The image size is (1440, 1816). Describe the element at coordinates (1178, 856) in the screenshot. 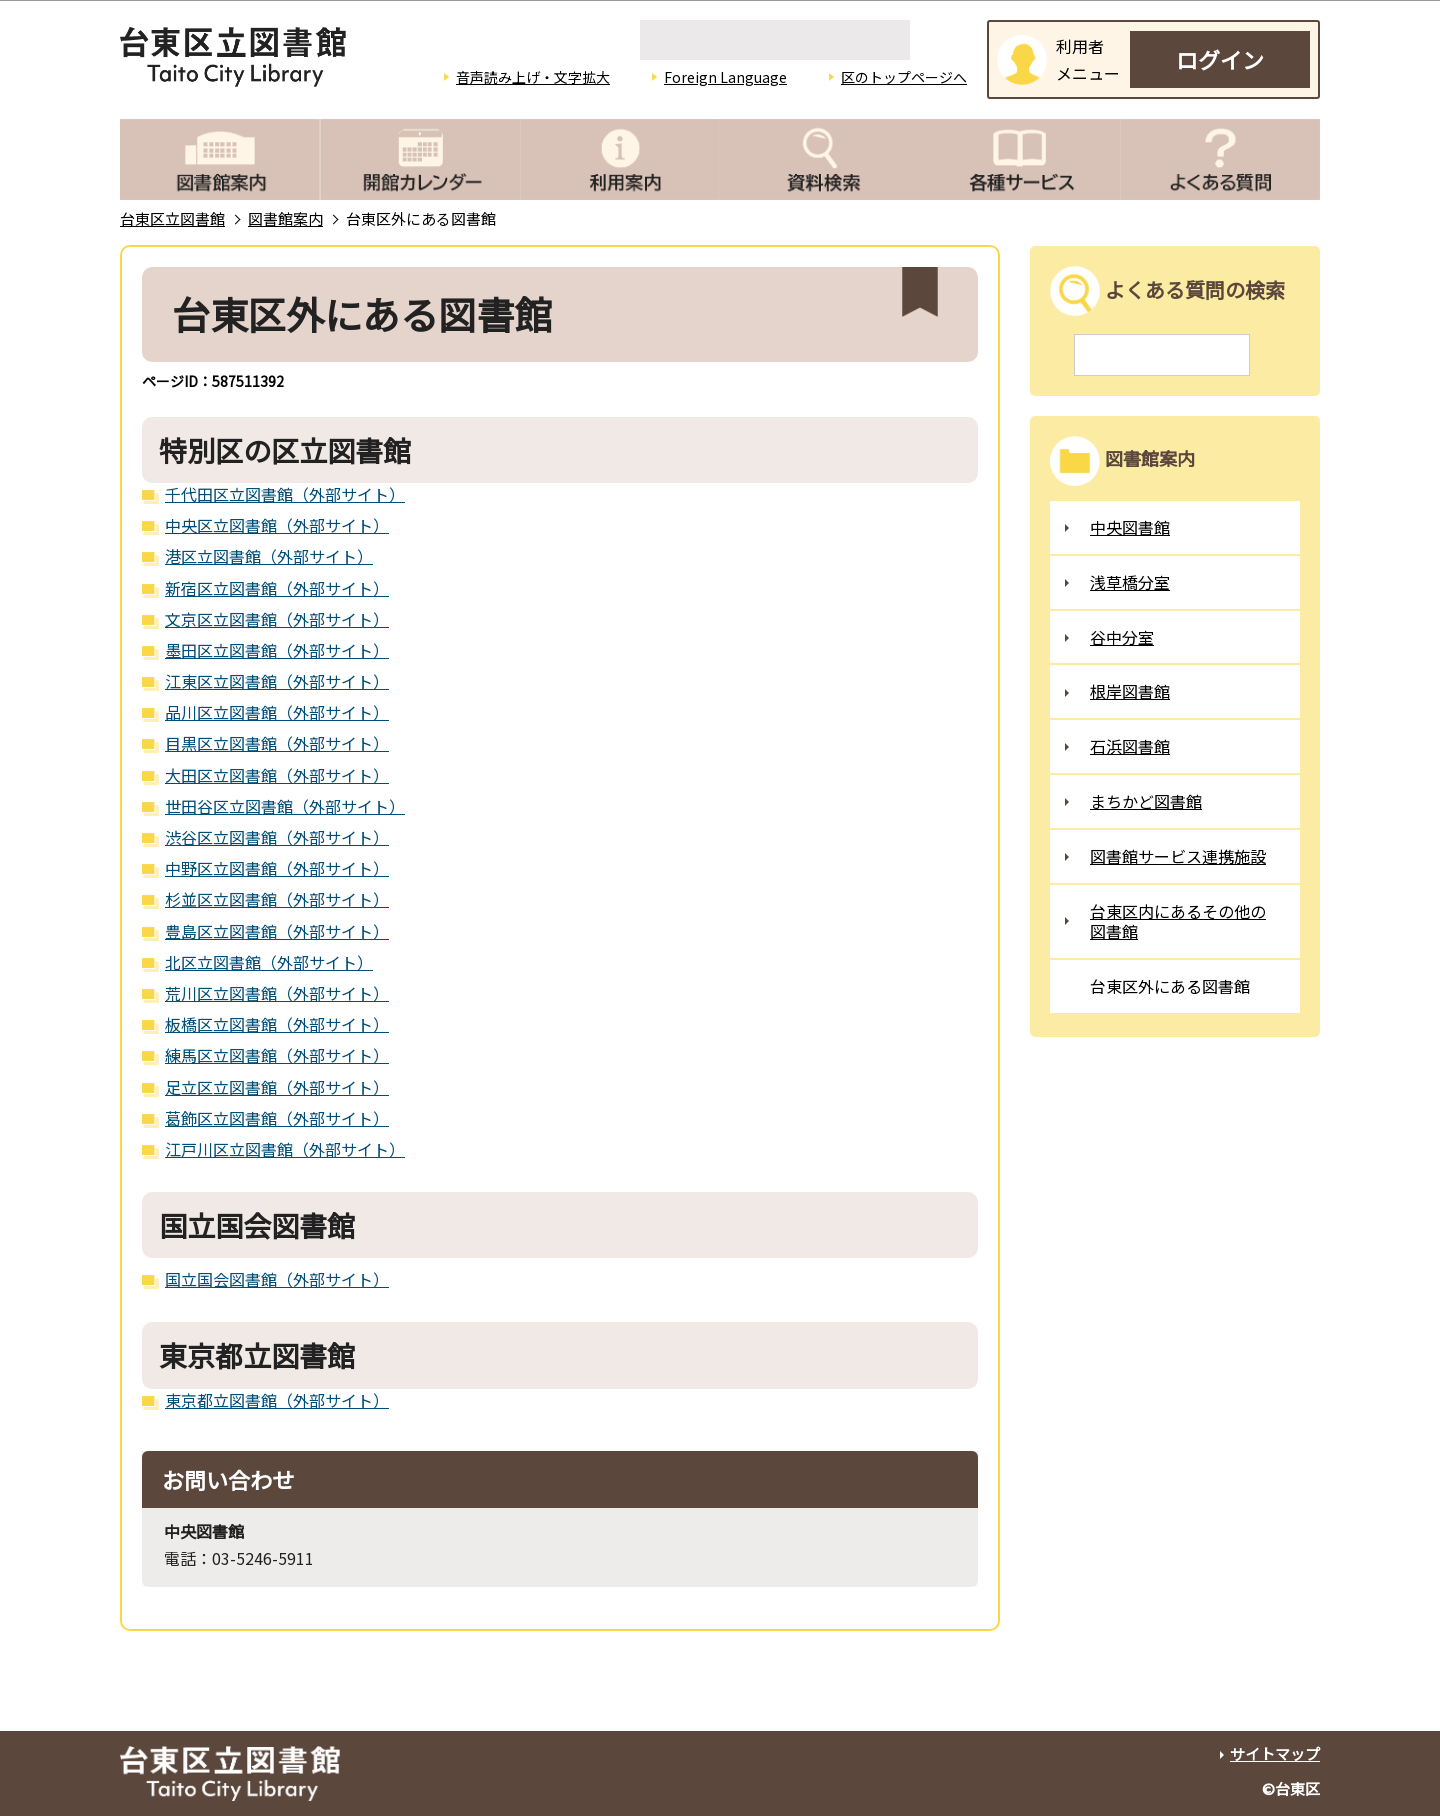

I see `図書館サービス連携施設` at that location.